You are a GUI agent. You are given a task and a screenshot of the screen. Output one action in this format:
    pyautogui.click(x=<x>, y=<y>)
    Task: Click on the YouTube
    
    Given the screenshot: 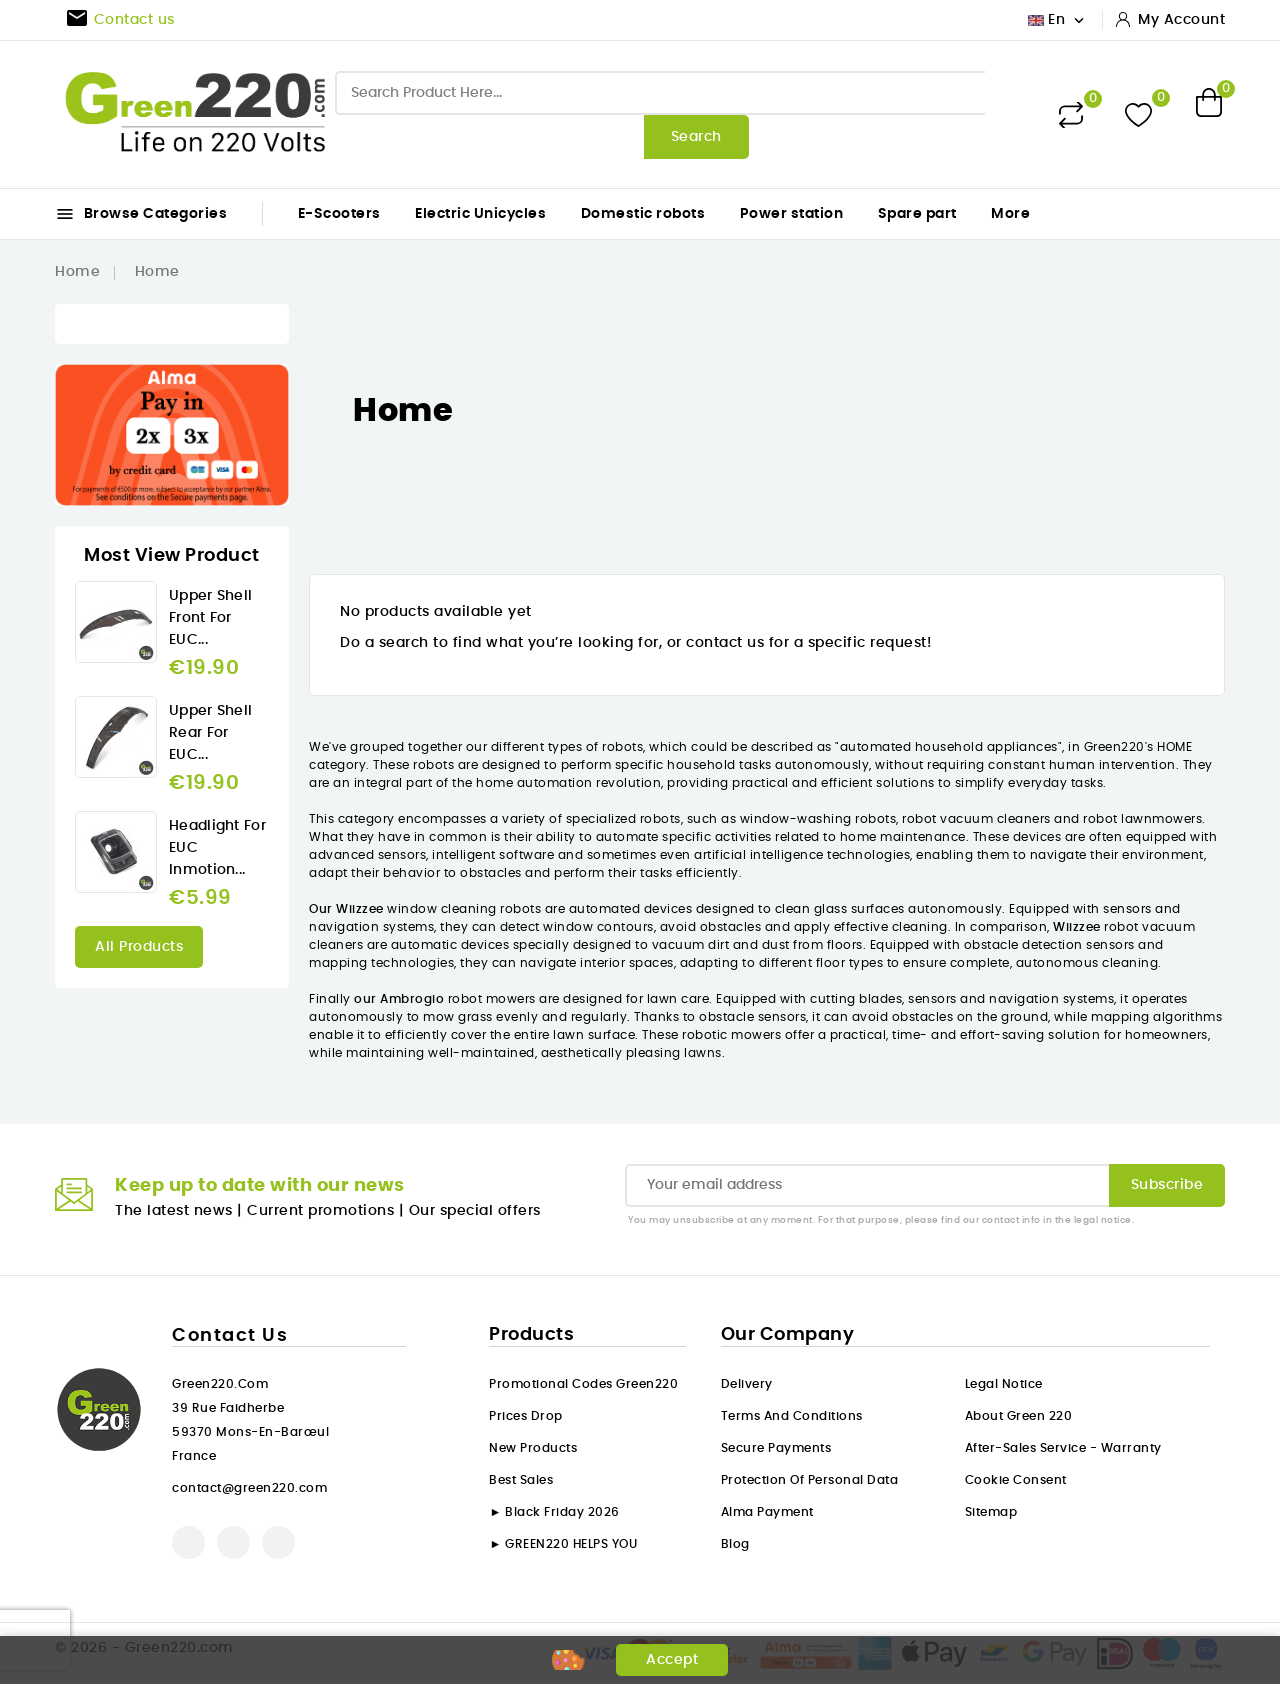 What is the action you would take?
    pyautogui.click(x=233, y=1542)
    